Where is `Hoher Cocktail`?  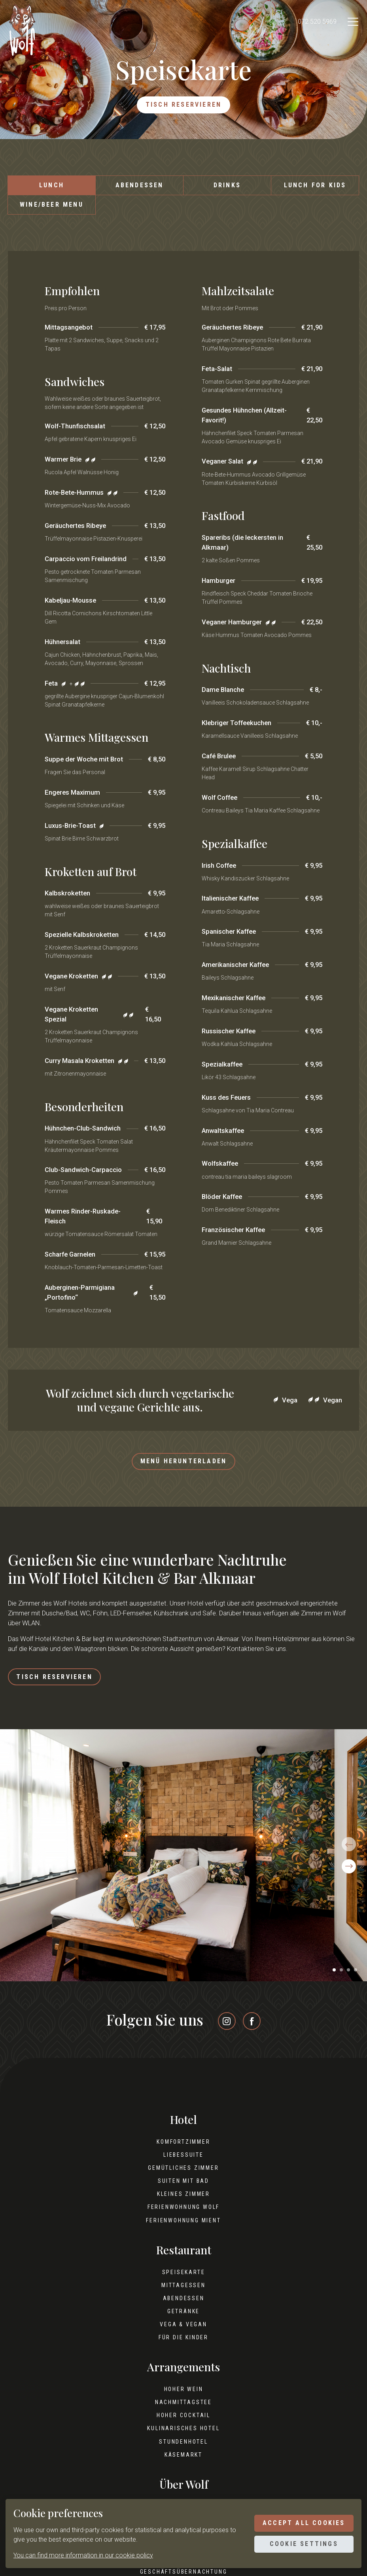 Hoher Cocktail is located at coordinates (183, 2424).